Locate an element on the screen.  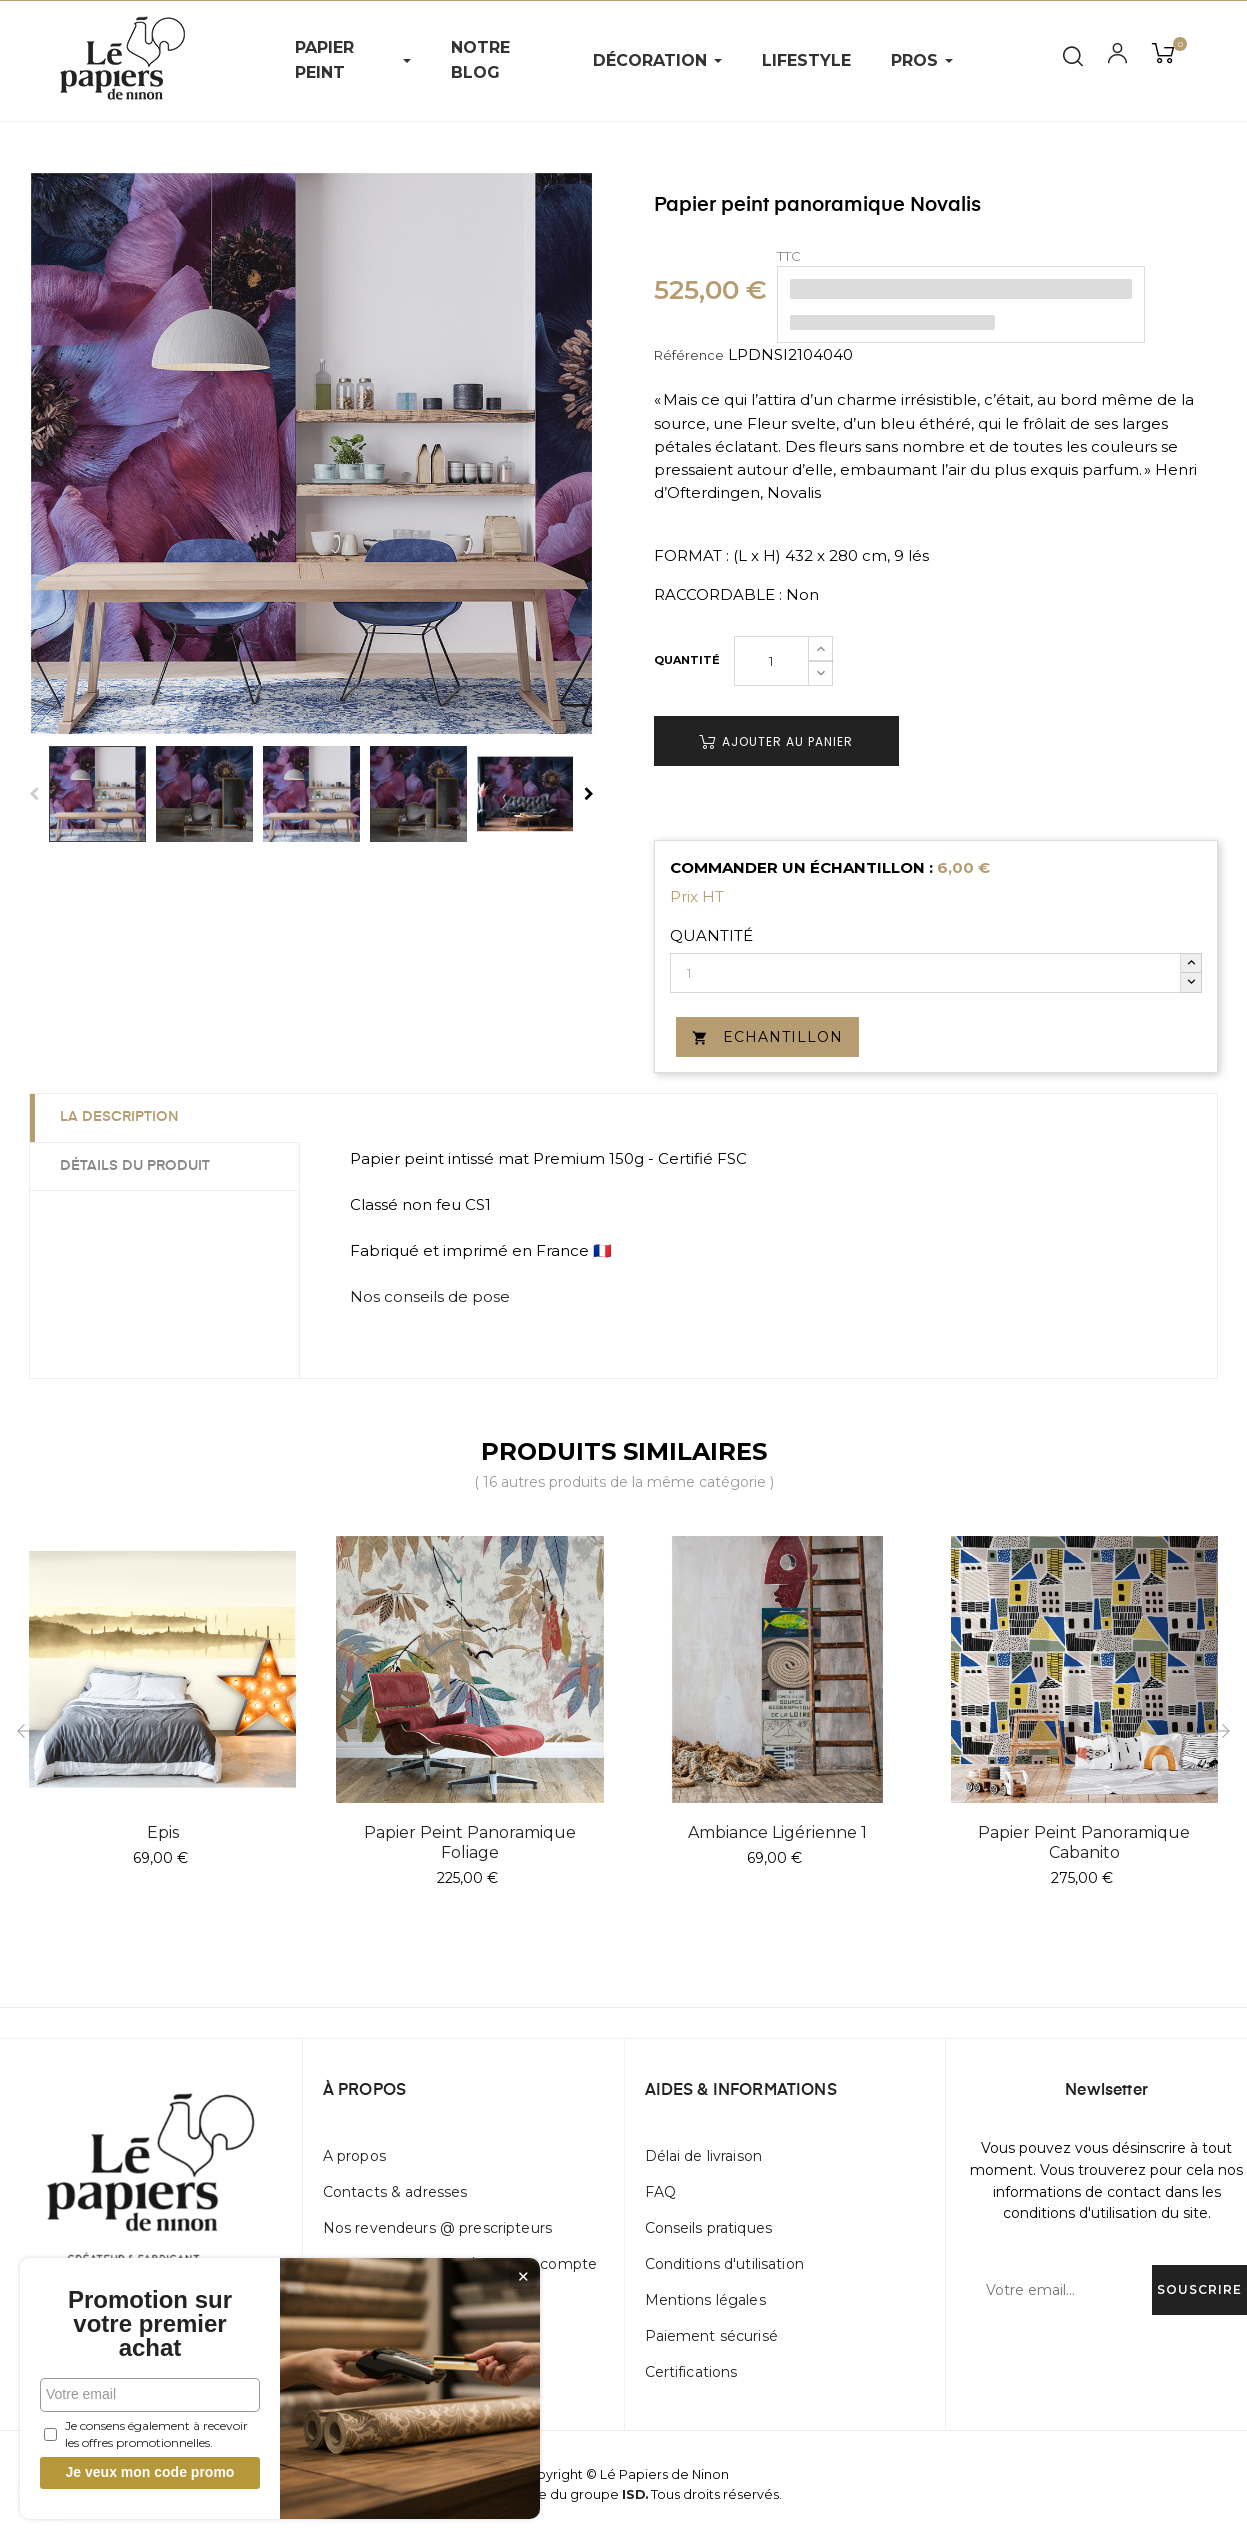
Délai de livraison is located at coordinates (704, 2156).